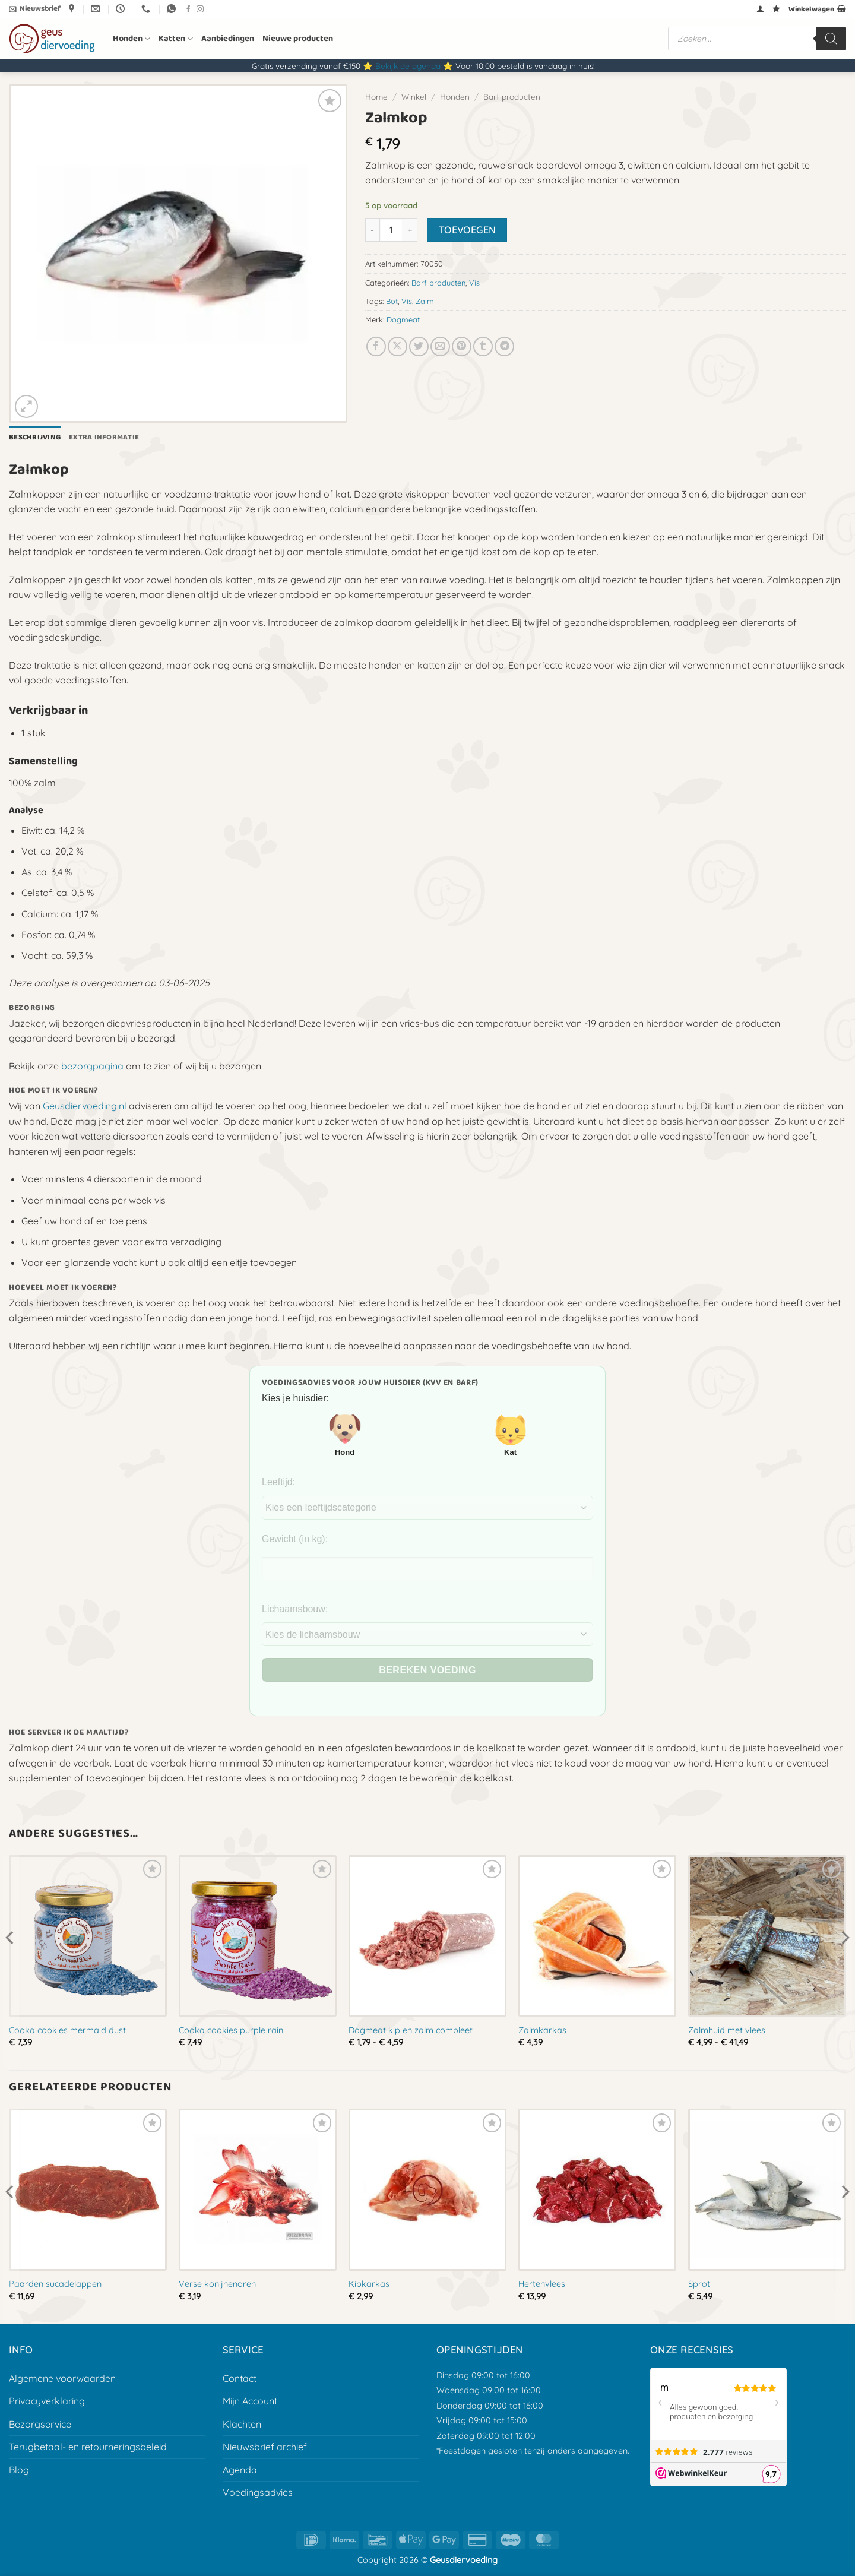 This screenshot has height=2576, width=855. I want to click on [Pin op Pinterest], so click(461, 346).